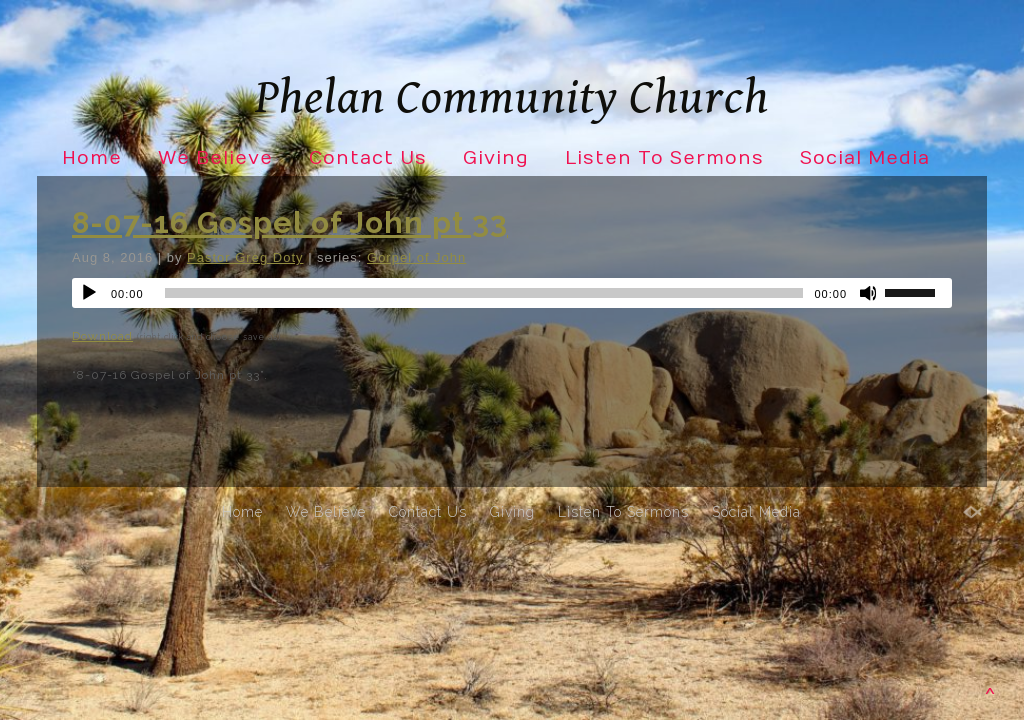 This screenshot has width=1024, height=720. What do you see at coordinates (102, 336) in the screenshot?
I see `Download` at bounding box center [102, 336].